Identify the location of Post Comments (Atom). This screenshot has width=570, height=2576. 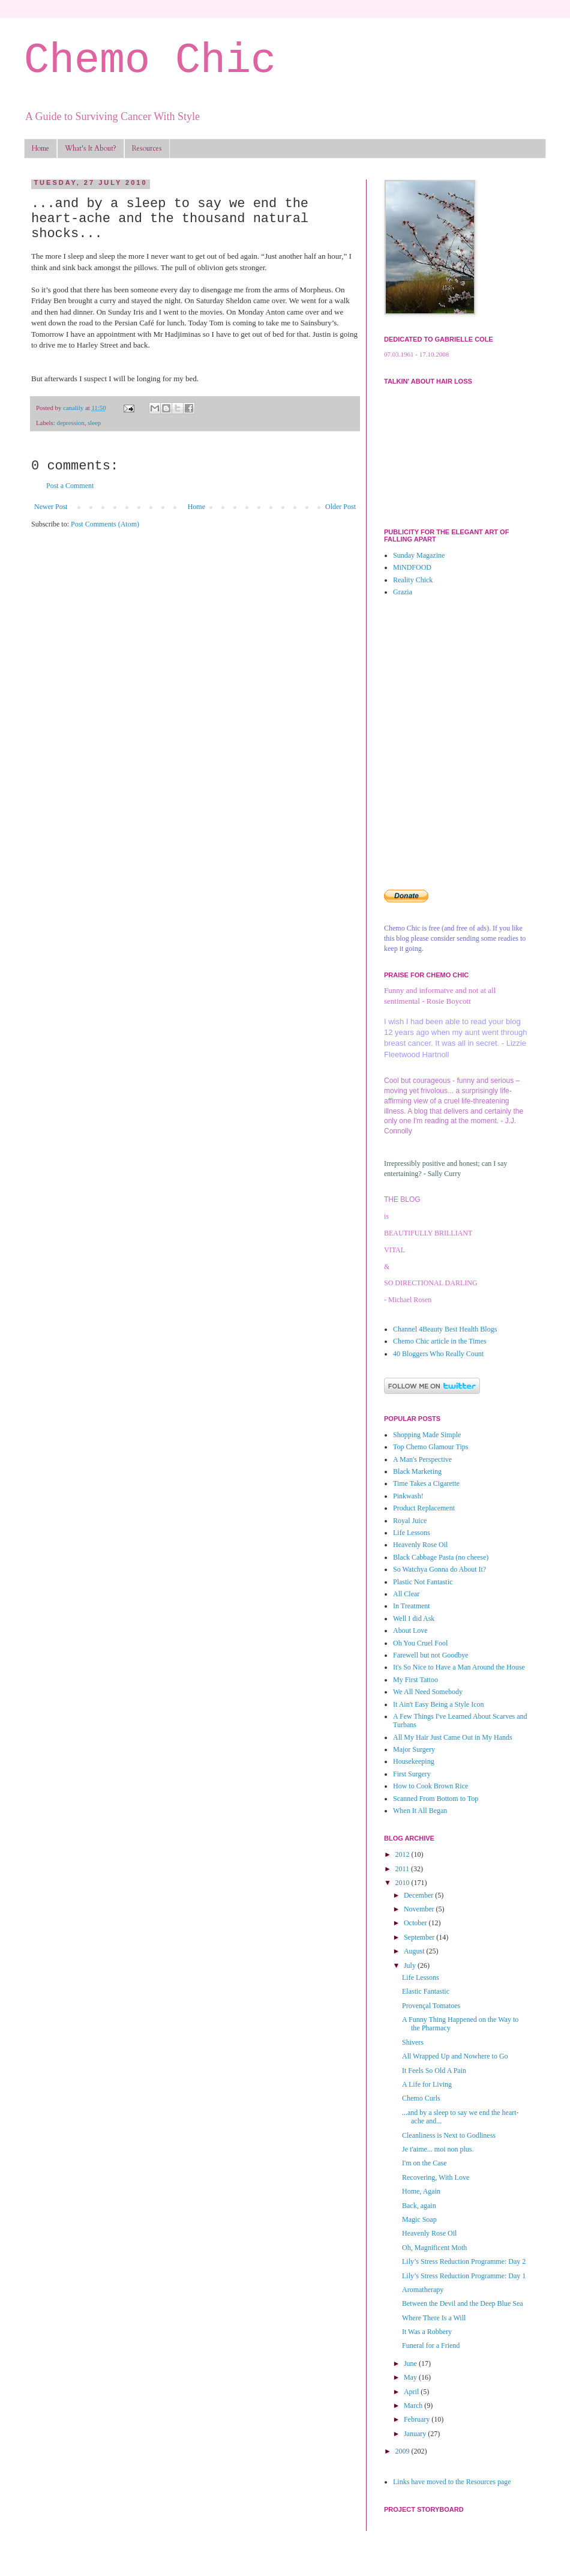
(105, 524).